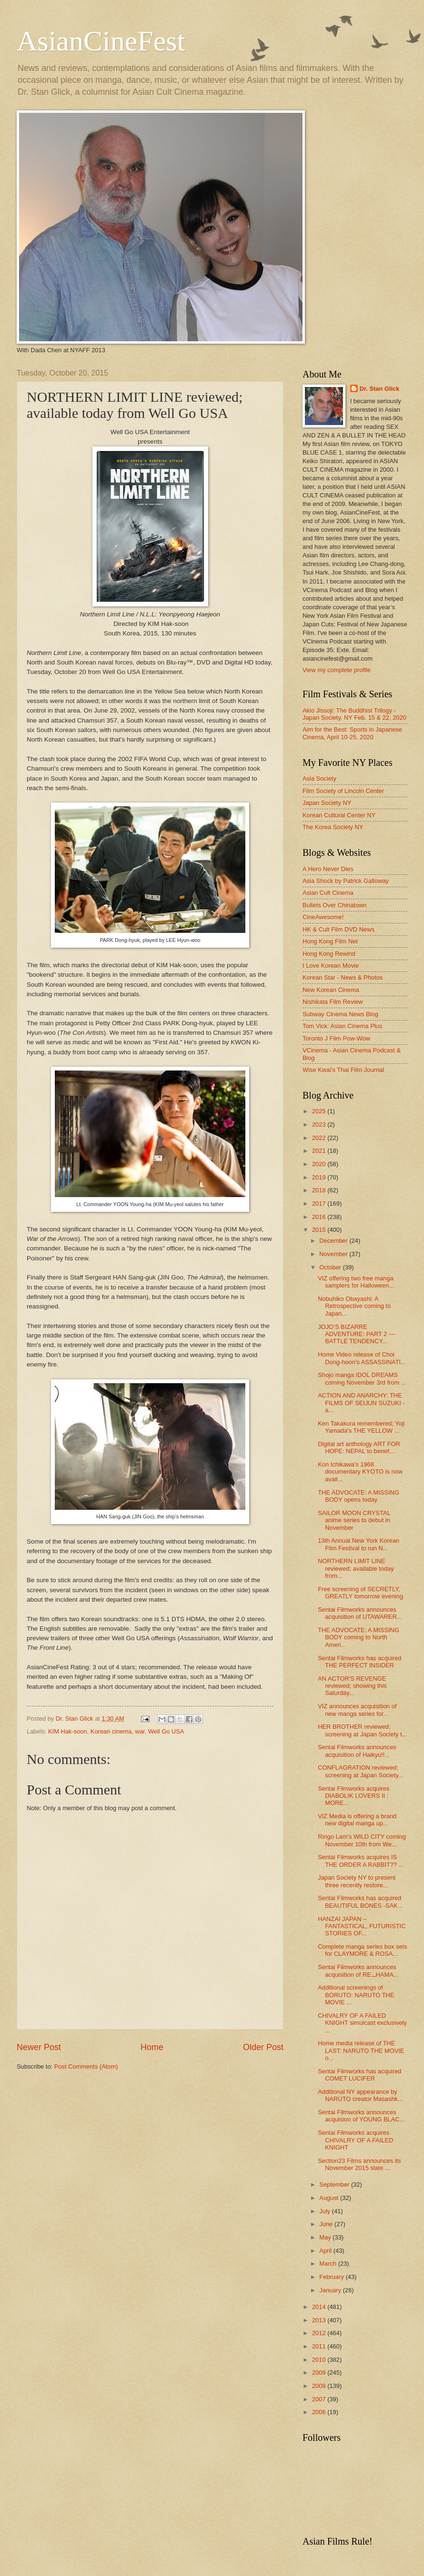 The height and width of the screenshot is (2576, 424). I want to click on I Love Korean Movie, so click(331, 965).